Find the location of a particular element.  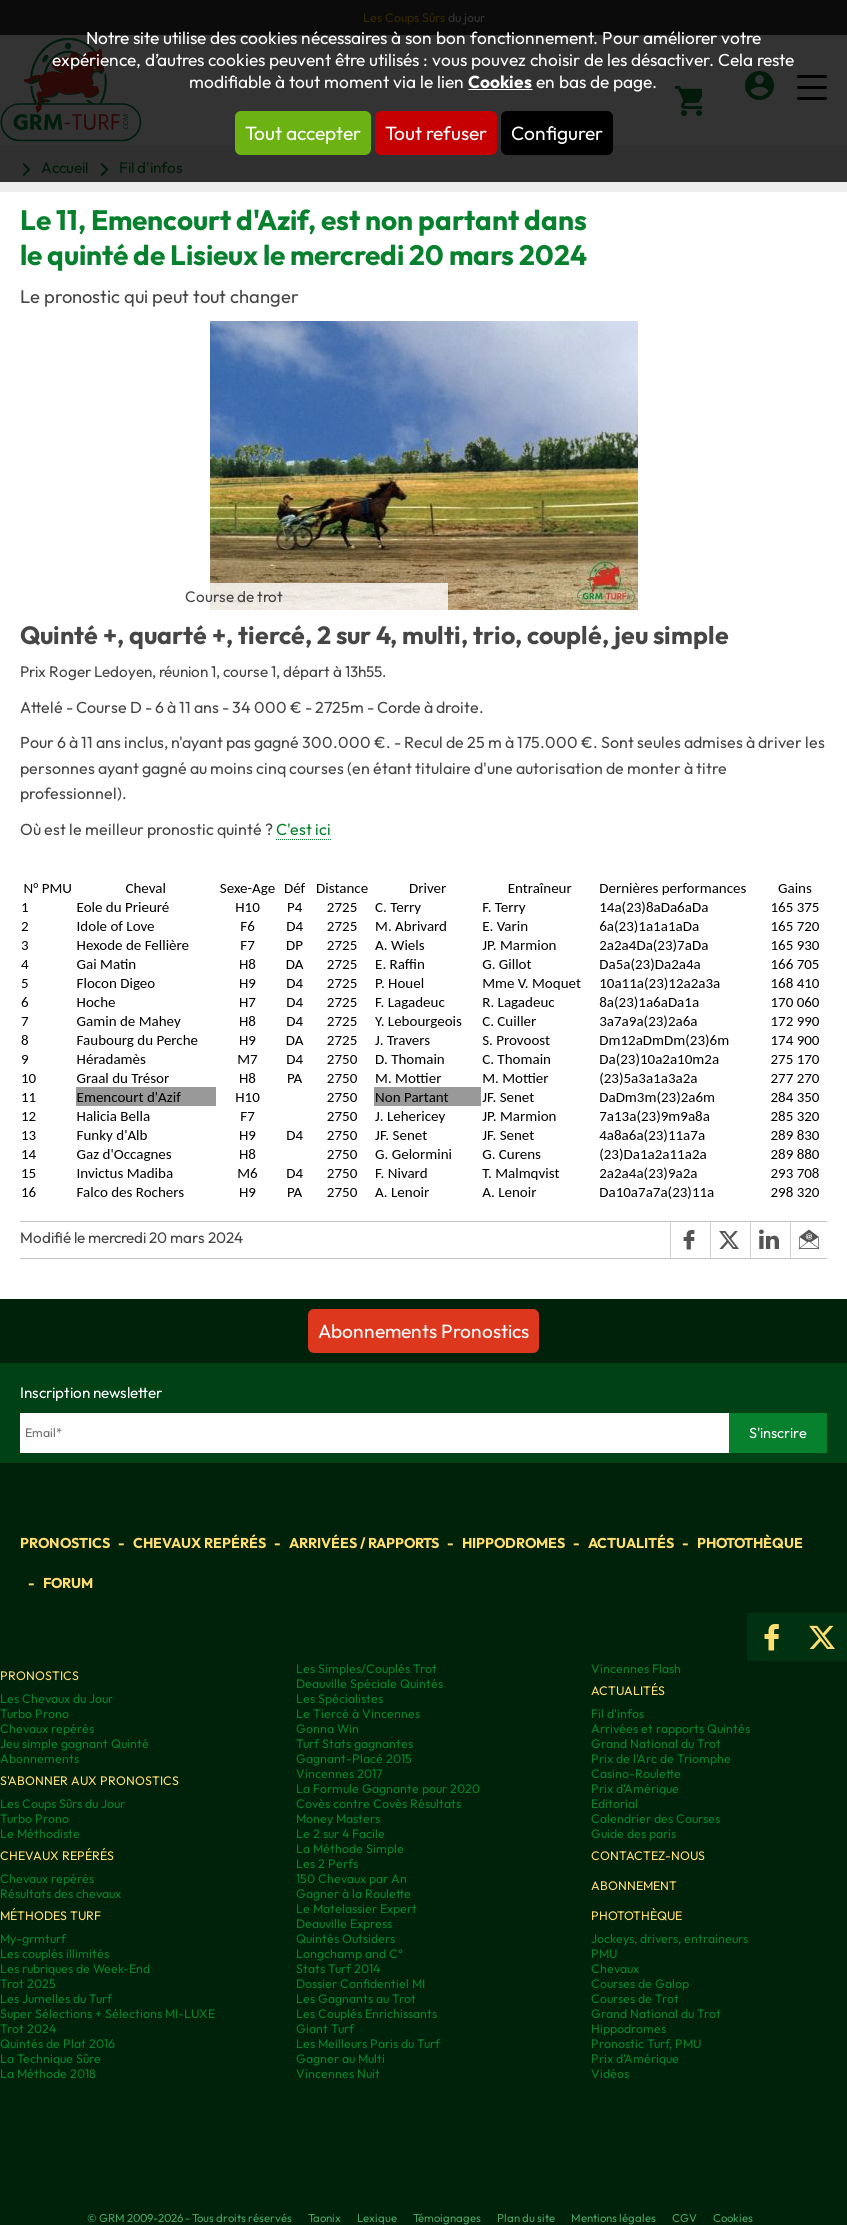

Vincennes Flash is located at coordinates (636, 1668).